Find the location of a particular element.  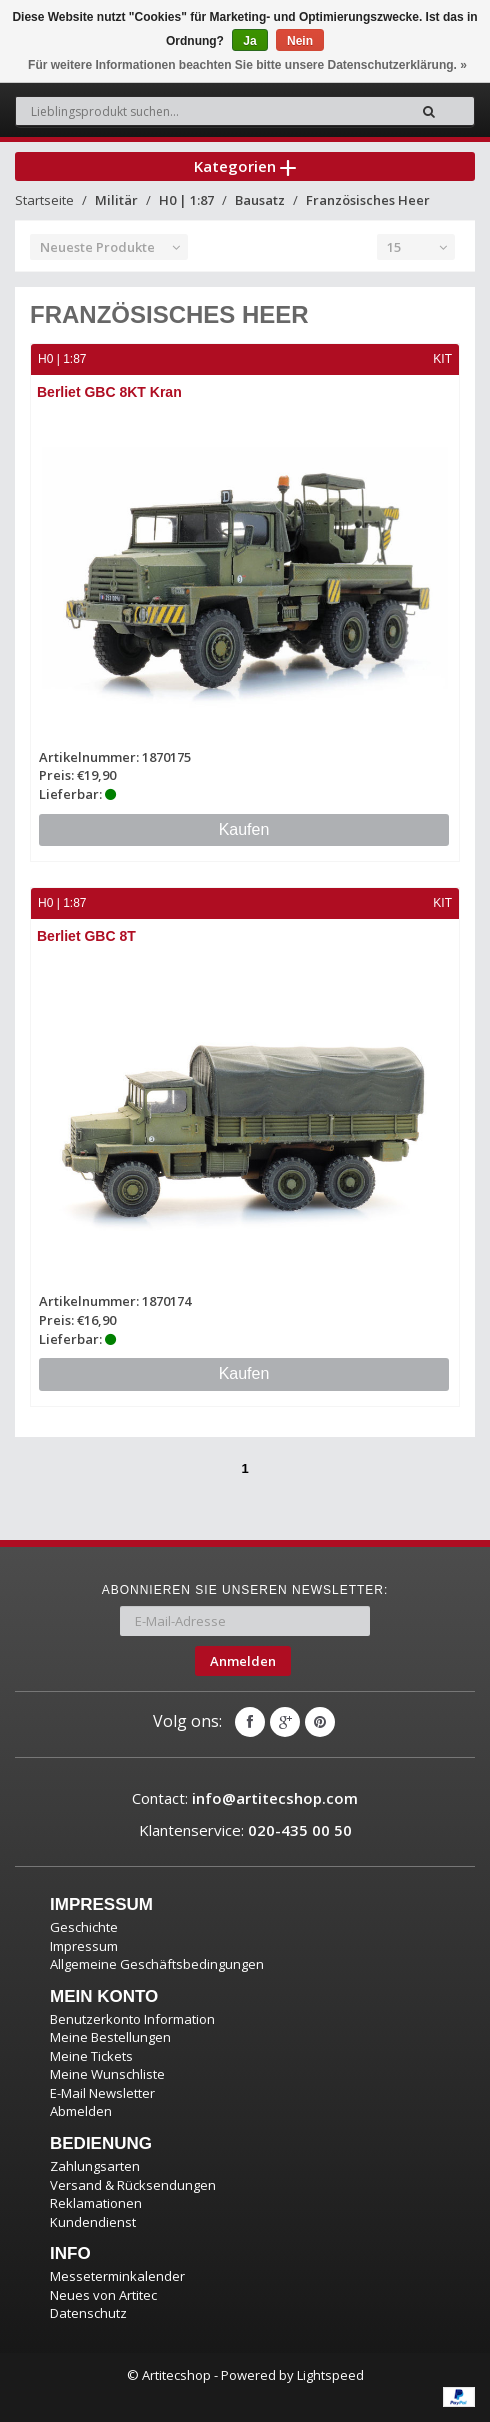

Benutzerkonto Information is located at coordinates (132, 2019).